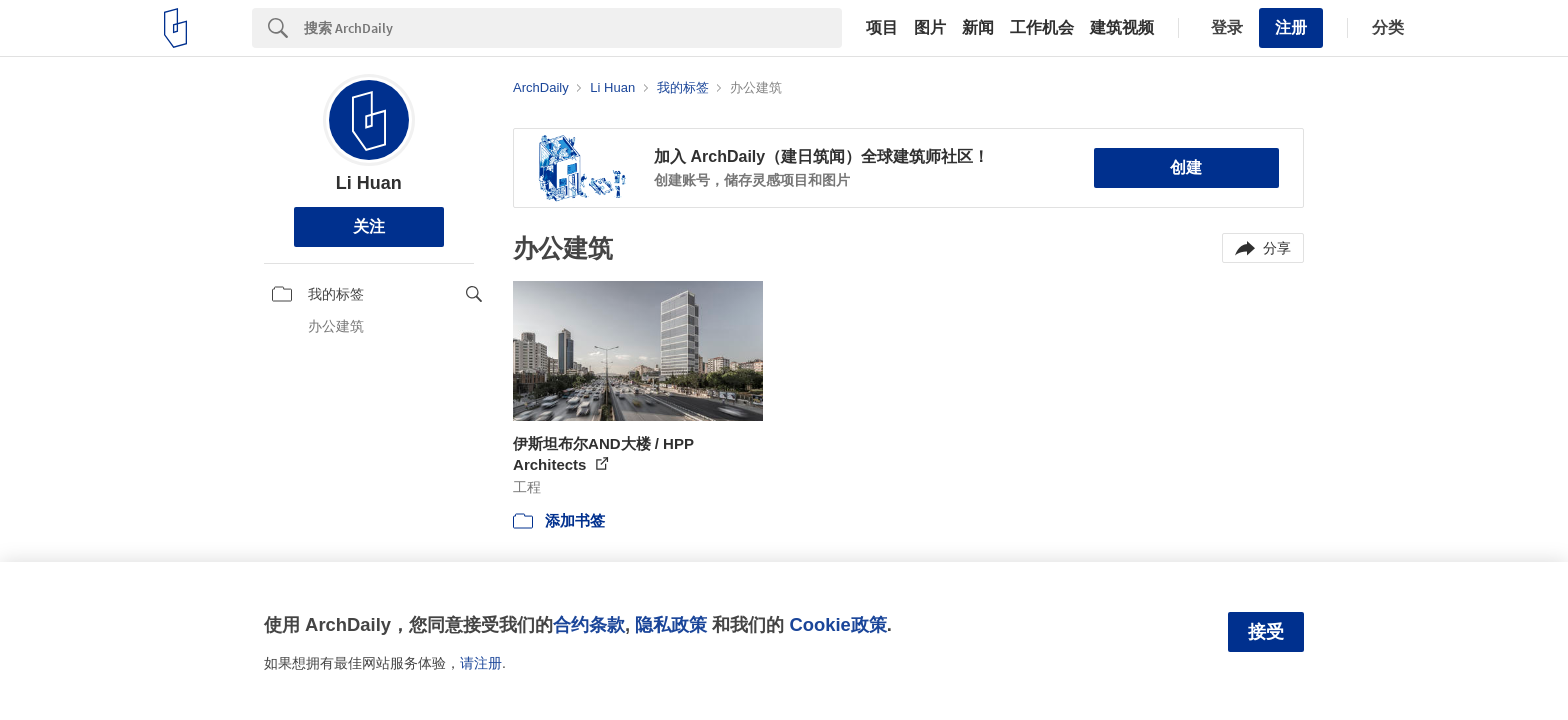 This screenshot has height=720, width=1568. Describe the element at coordinates (1291, 27) in the screenshot. I see `注册` at that location.